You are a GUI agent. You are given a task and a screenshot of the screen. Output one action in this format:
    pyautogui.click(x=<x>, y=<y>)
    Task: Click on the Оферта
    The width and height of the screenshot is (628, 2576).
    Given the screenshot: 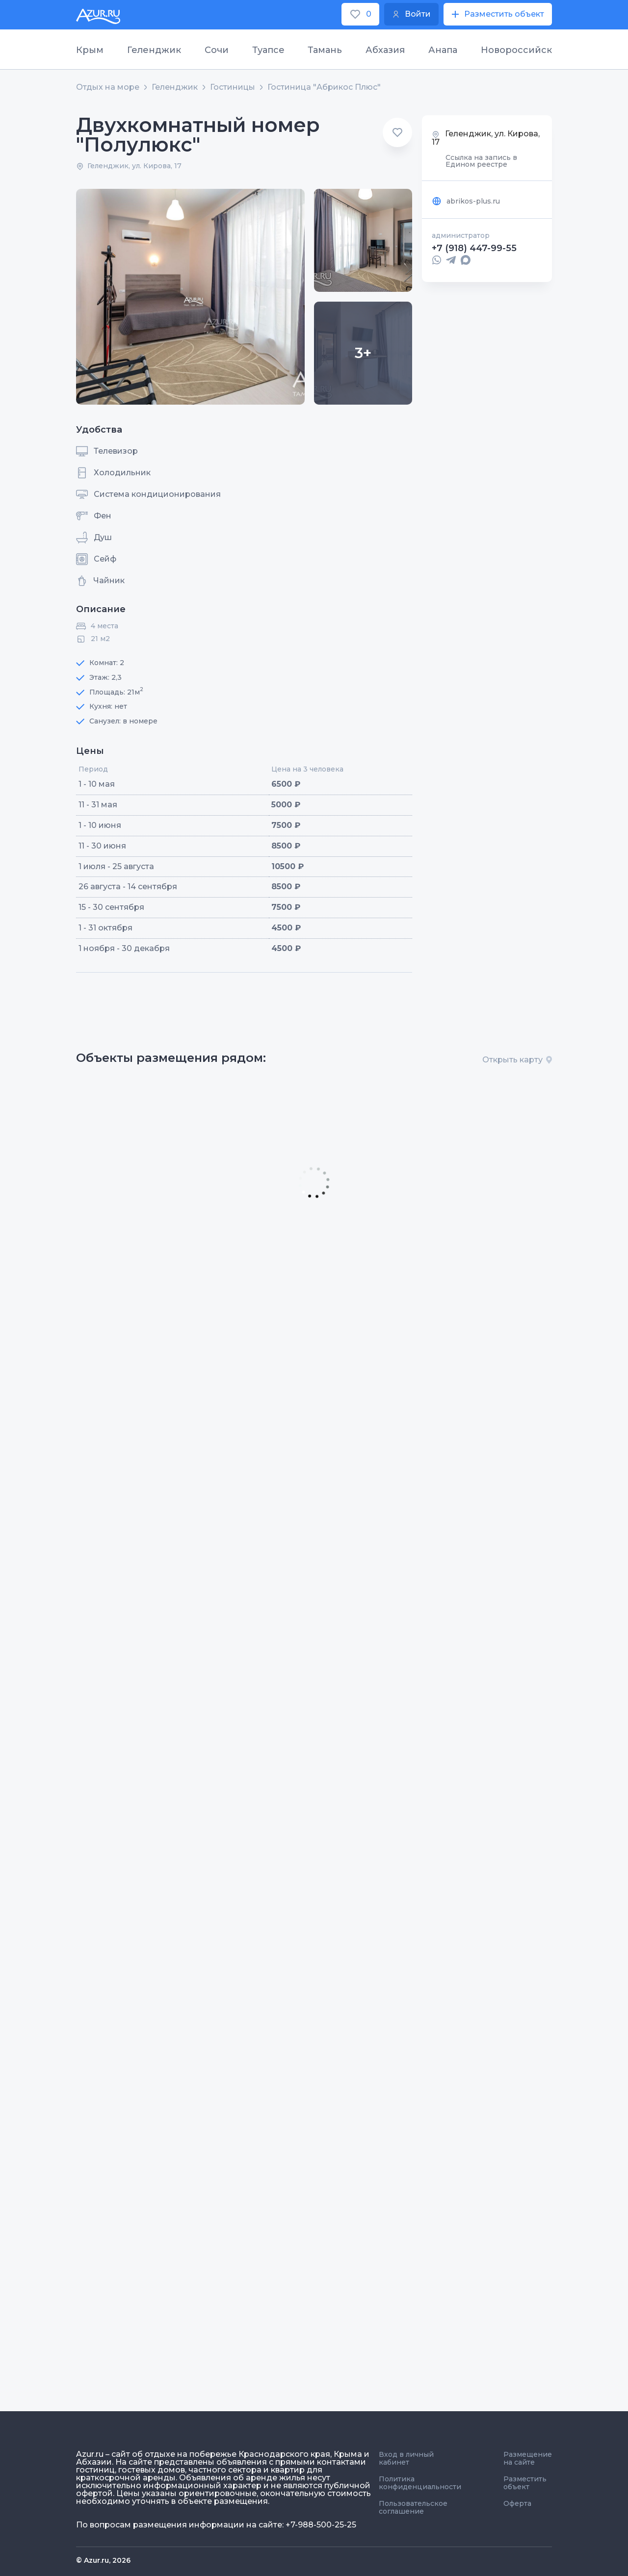 What is the action you would take?
    pyautogui.click(x=517, y=2503)
    